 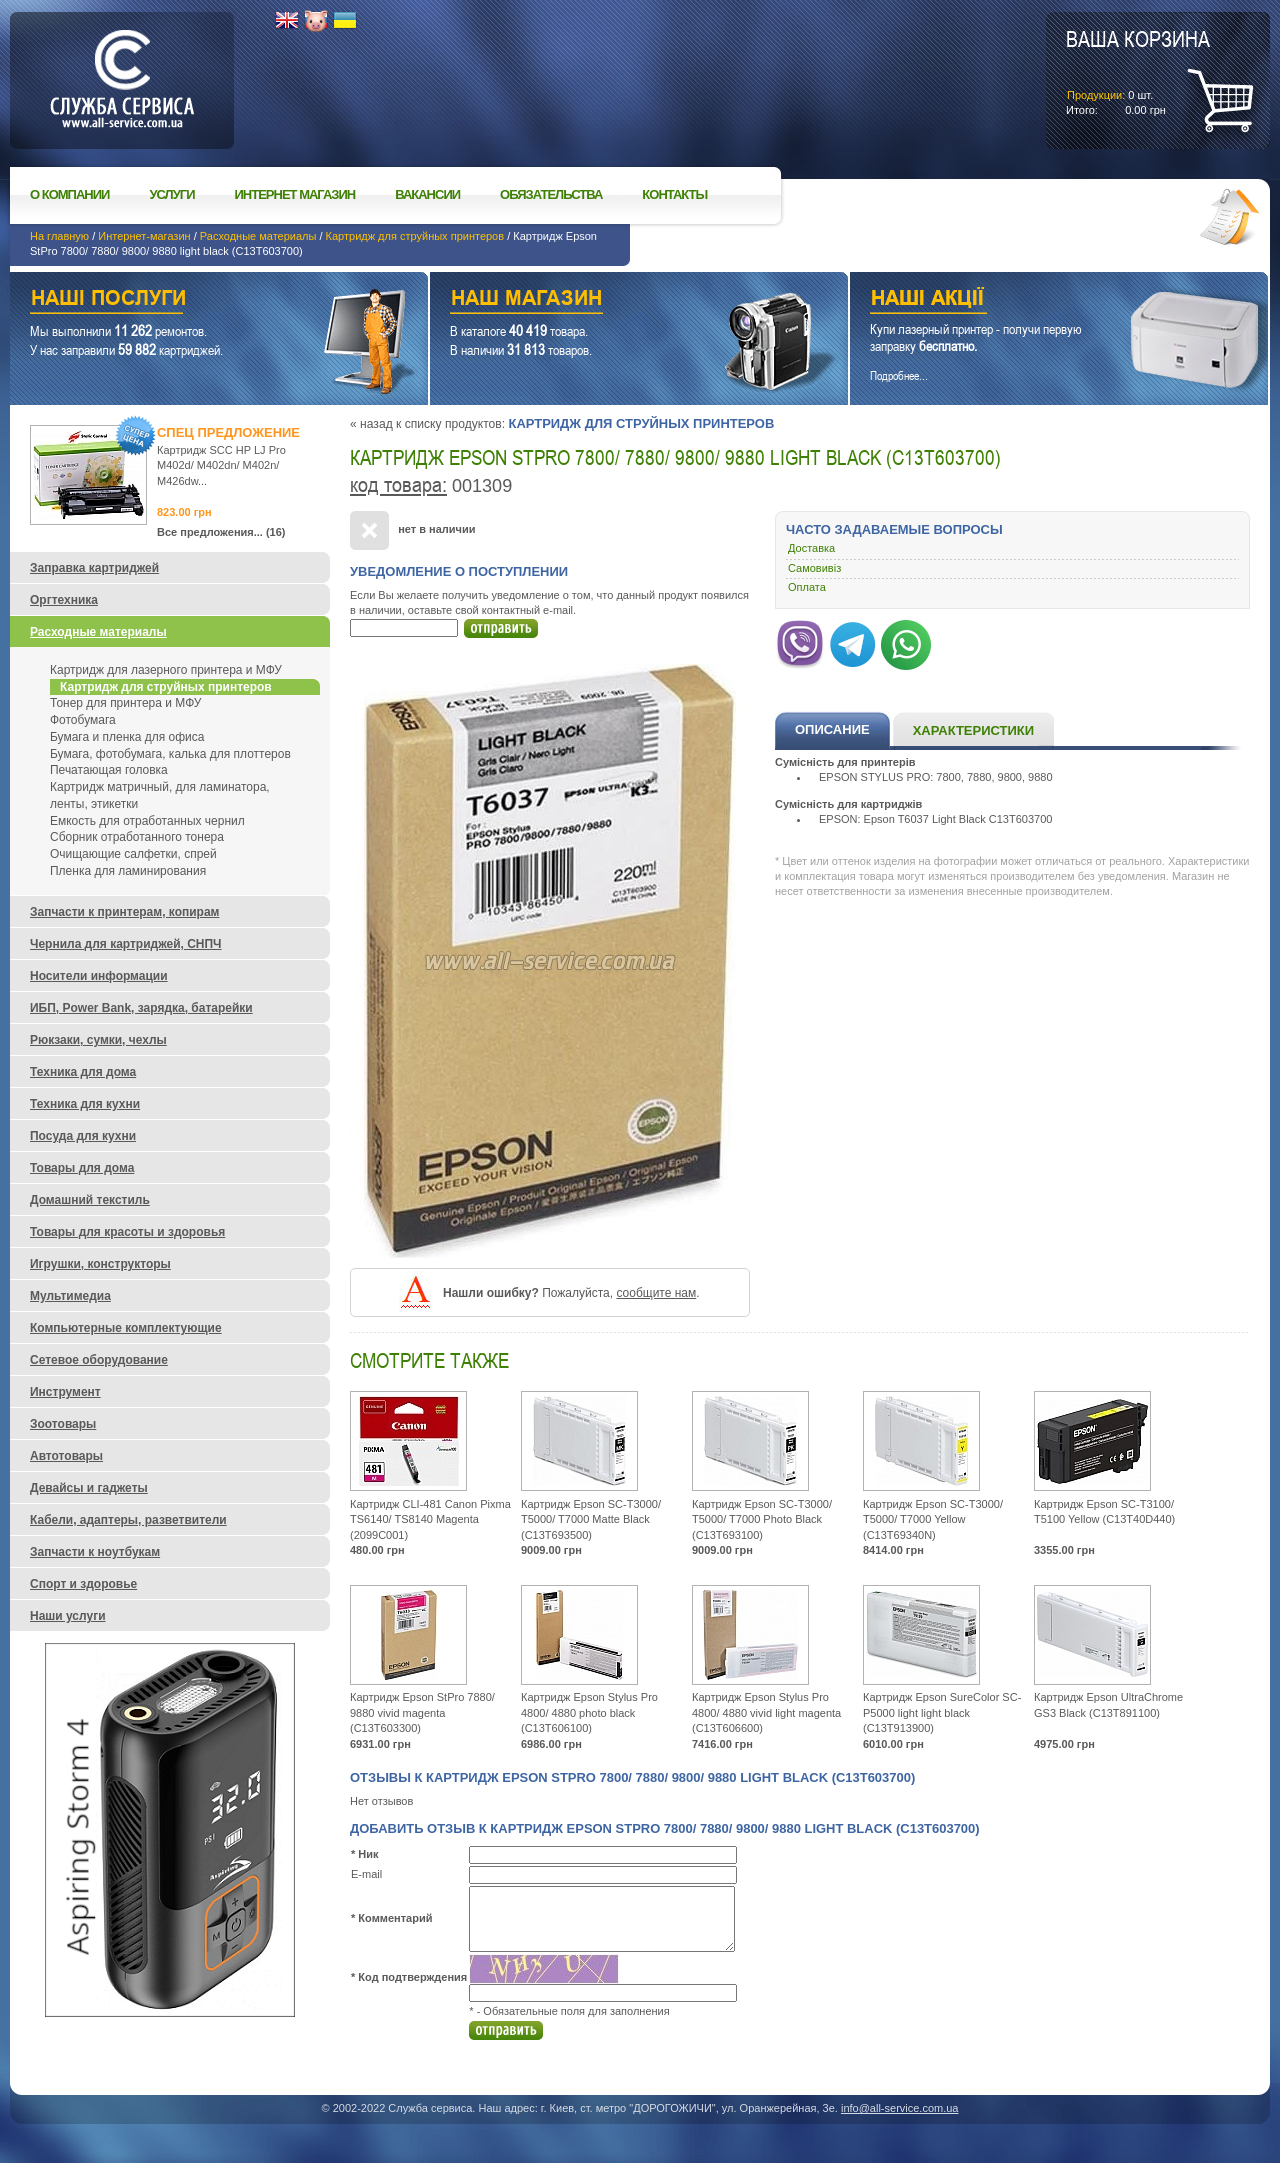 I want to click on Товары для дома, so click(x=82, y=1168).